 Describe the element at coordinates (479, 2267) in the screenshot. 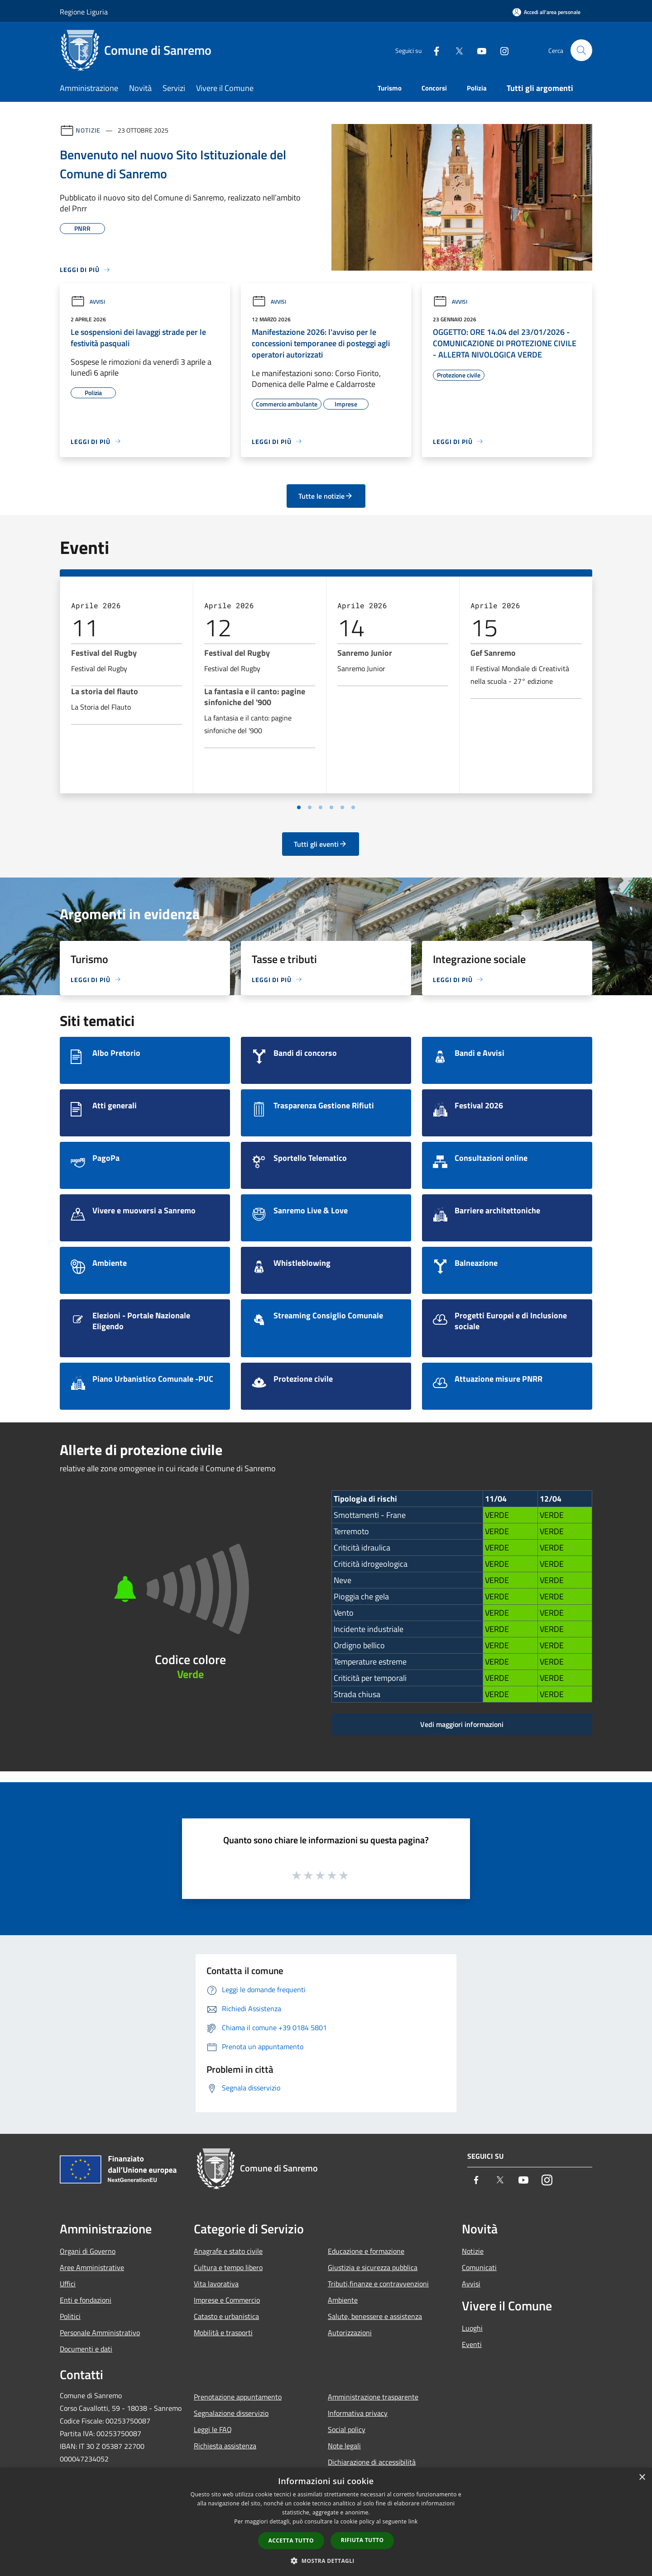

I see `Comunicati` at that location.